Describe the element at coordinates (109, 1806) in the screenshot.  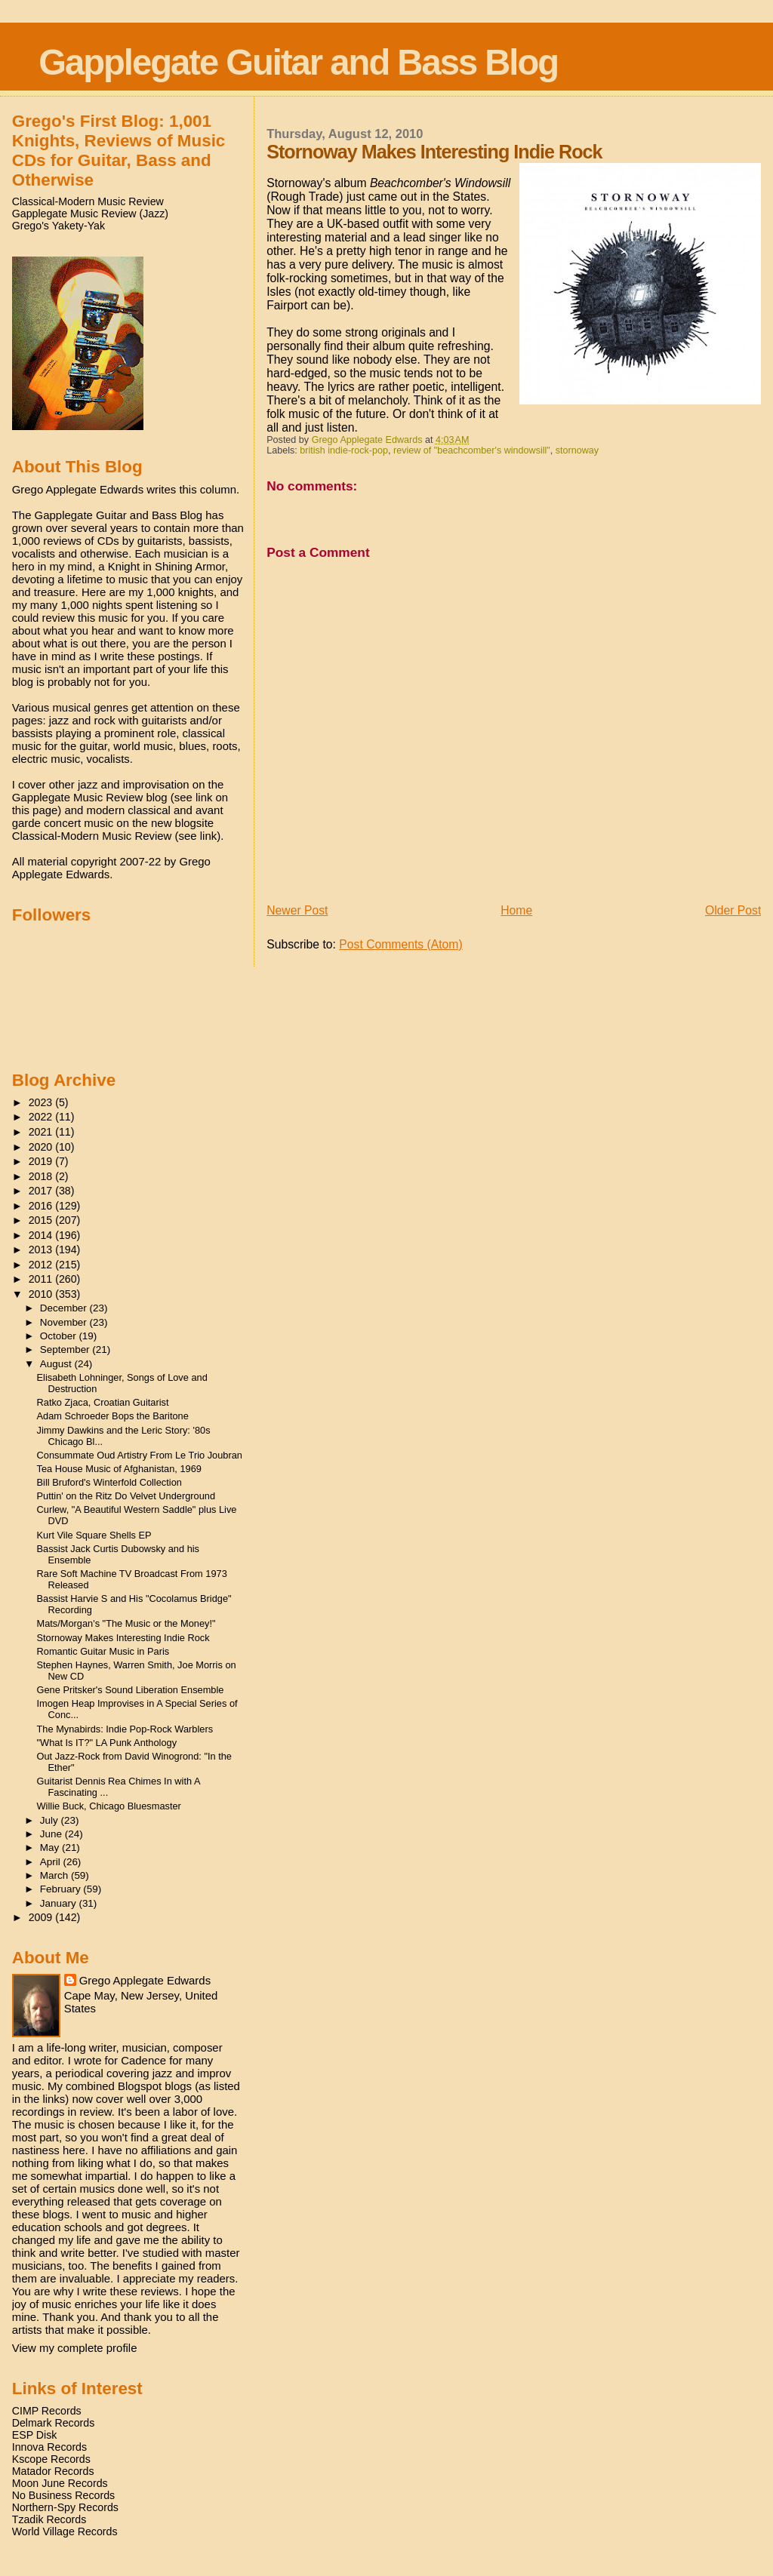
I see `Willie Buck, Chicago Bluesmaster` at that location.